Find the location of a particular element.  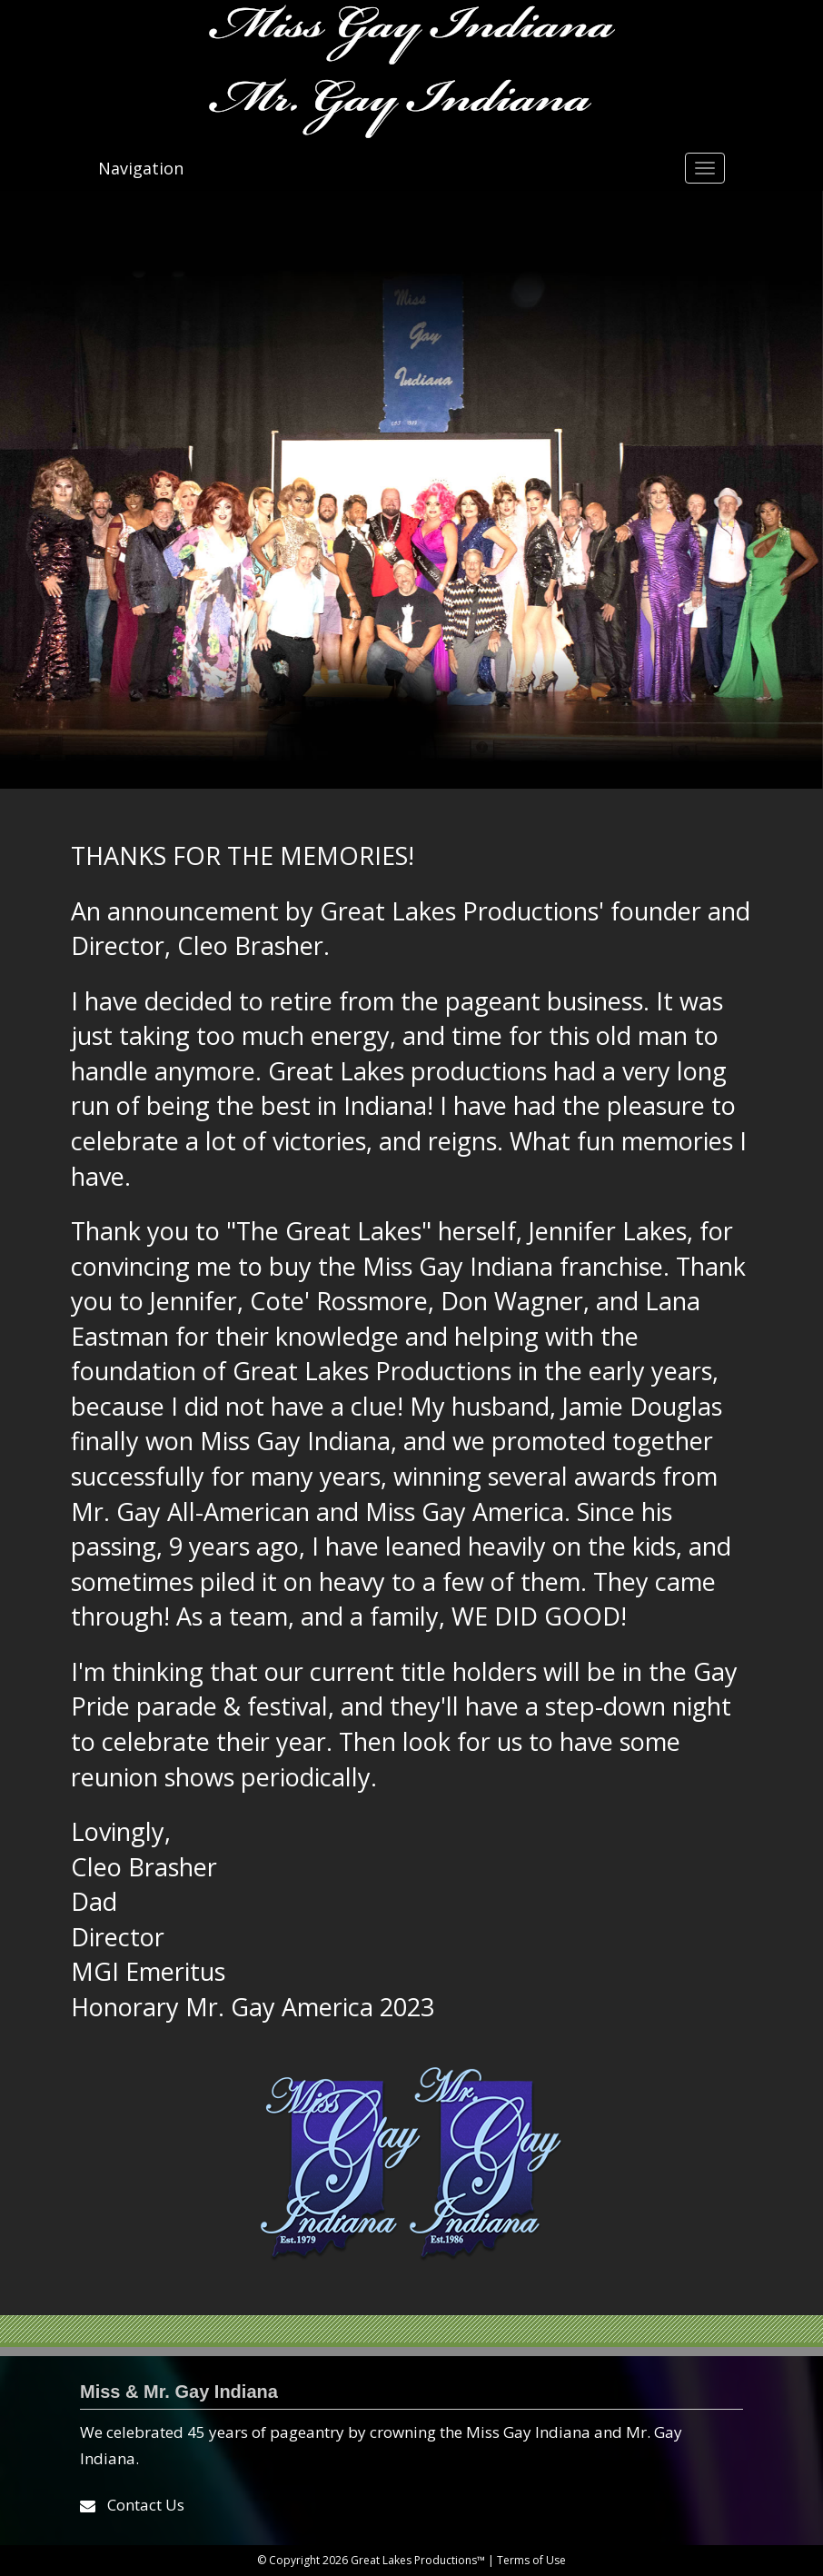

Terms of Use is located at coordinates (531, 2560).